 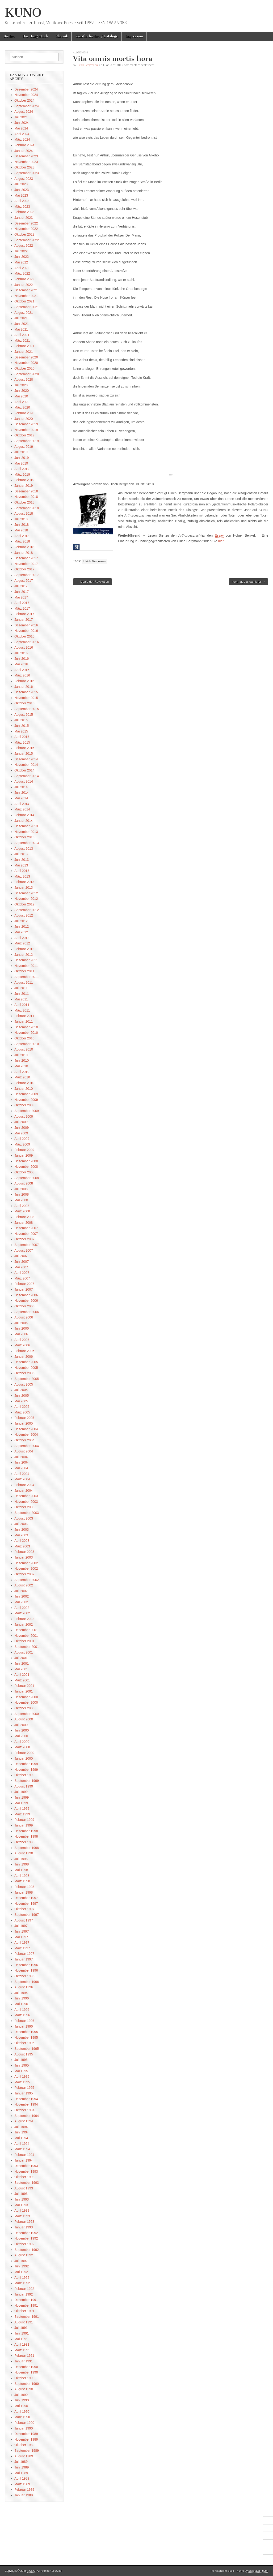 I want to click on November 2003, so click(x=26, y=1501).